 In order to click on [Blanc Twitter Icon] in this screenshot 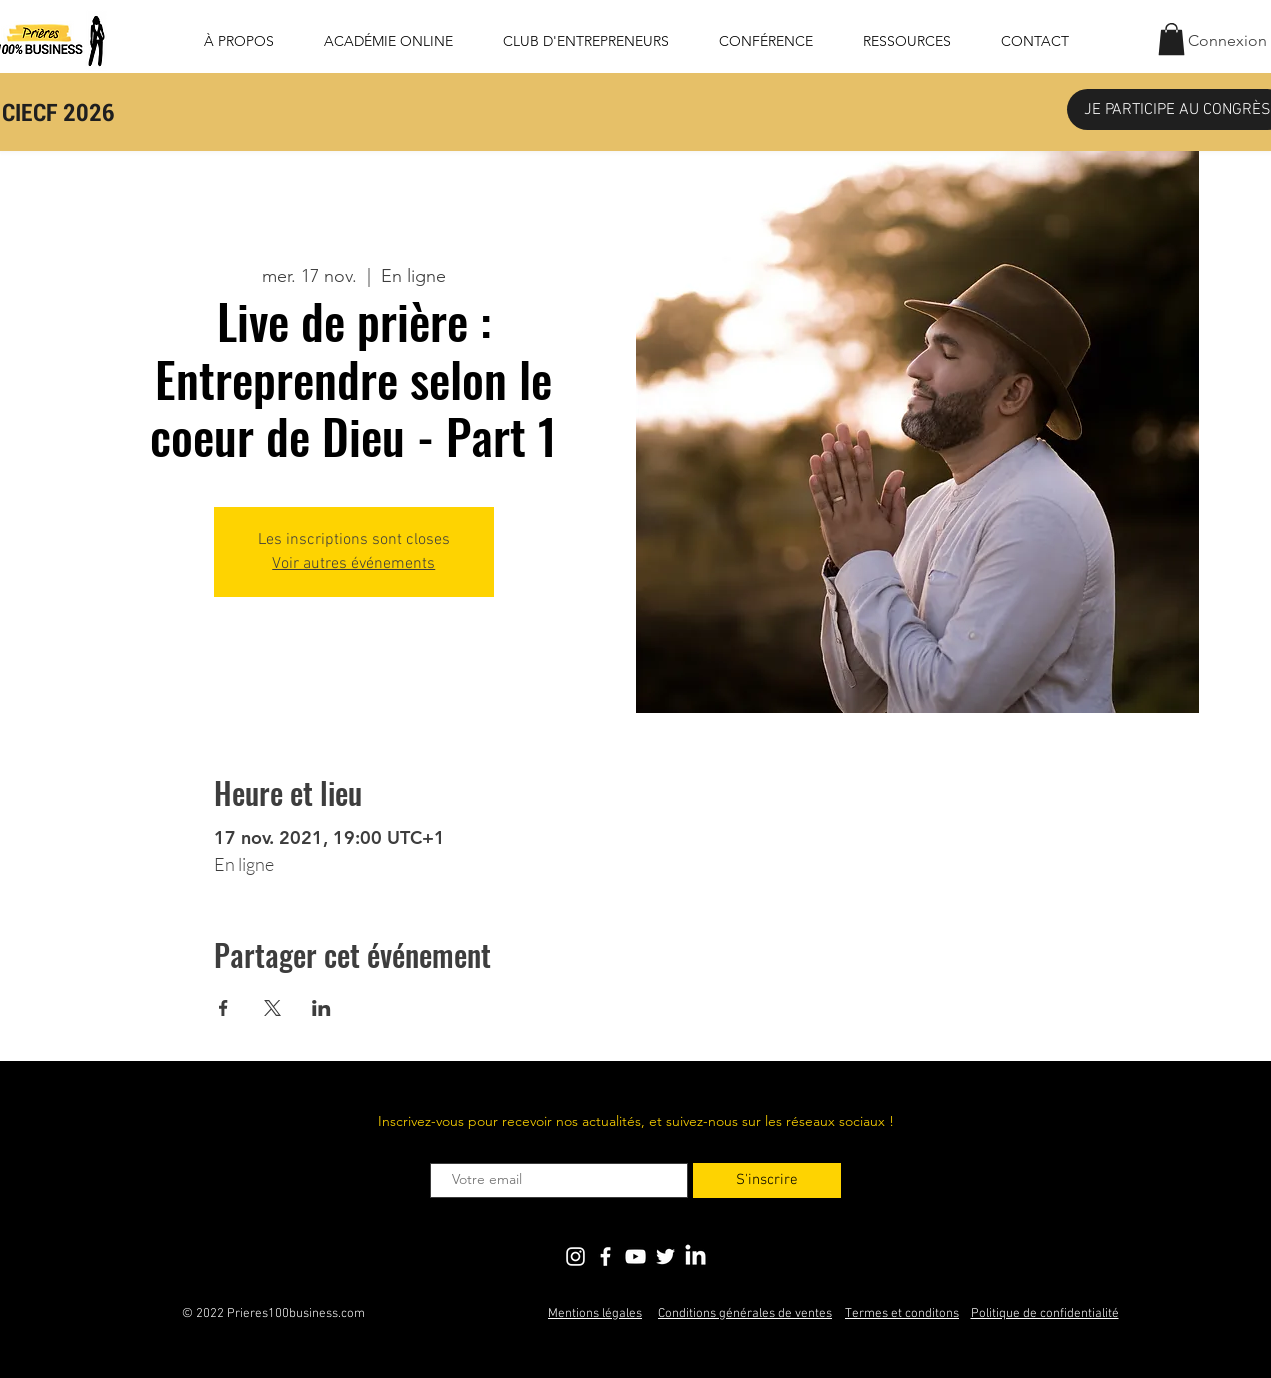, I will do `click(665, 1256)`.